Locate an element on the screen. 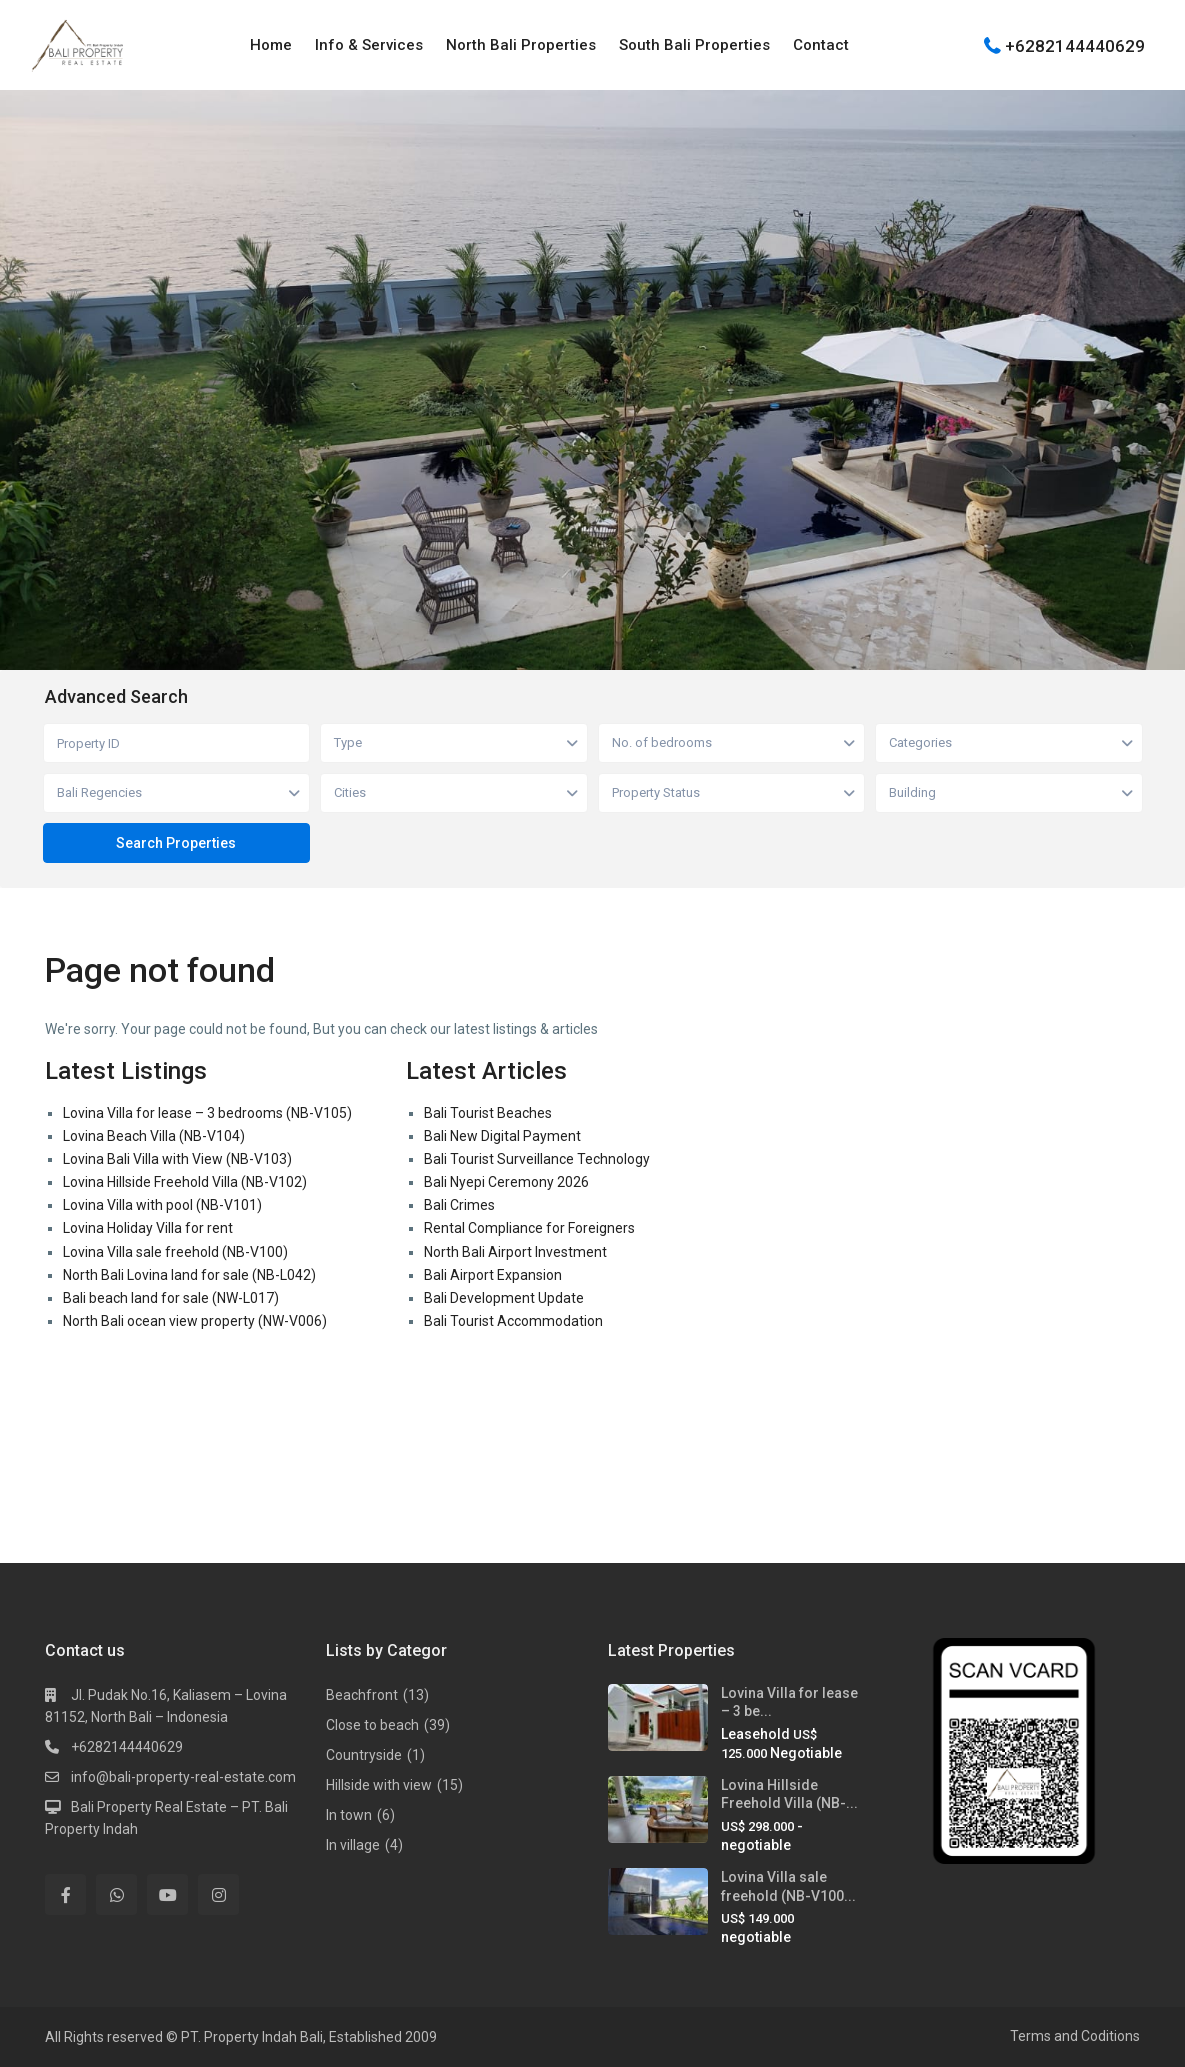 This screenshot has height=2067, width=1185. North Bali ocean view property (NW-V006) is located at coordinates (195, 1321).